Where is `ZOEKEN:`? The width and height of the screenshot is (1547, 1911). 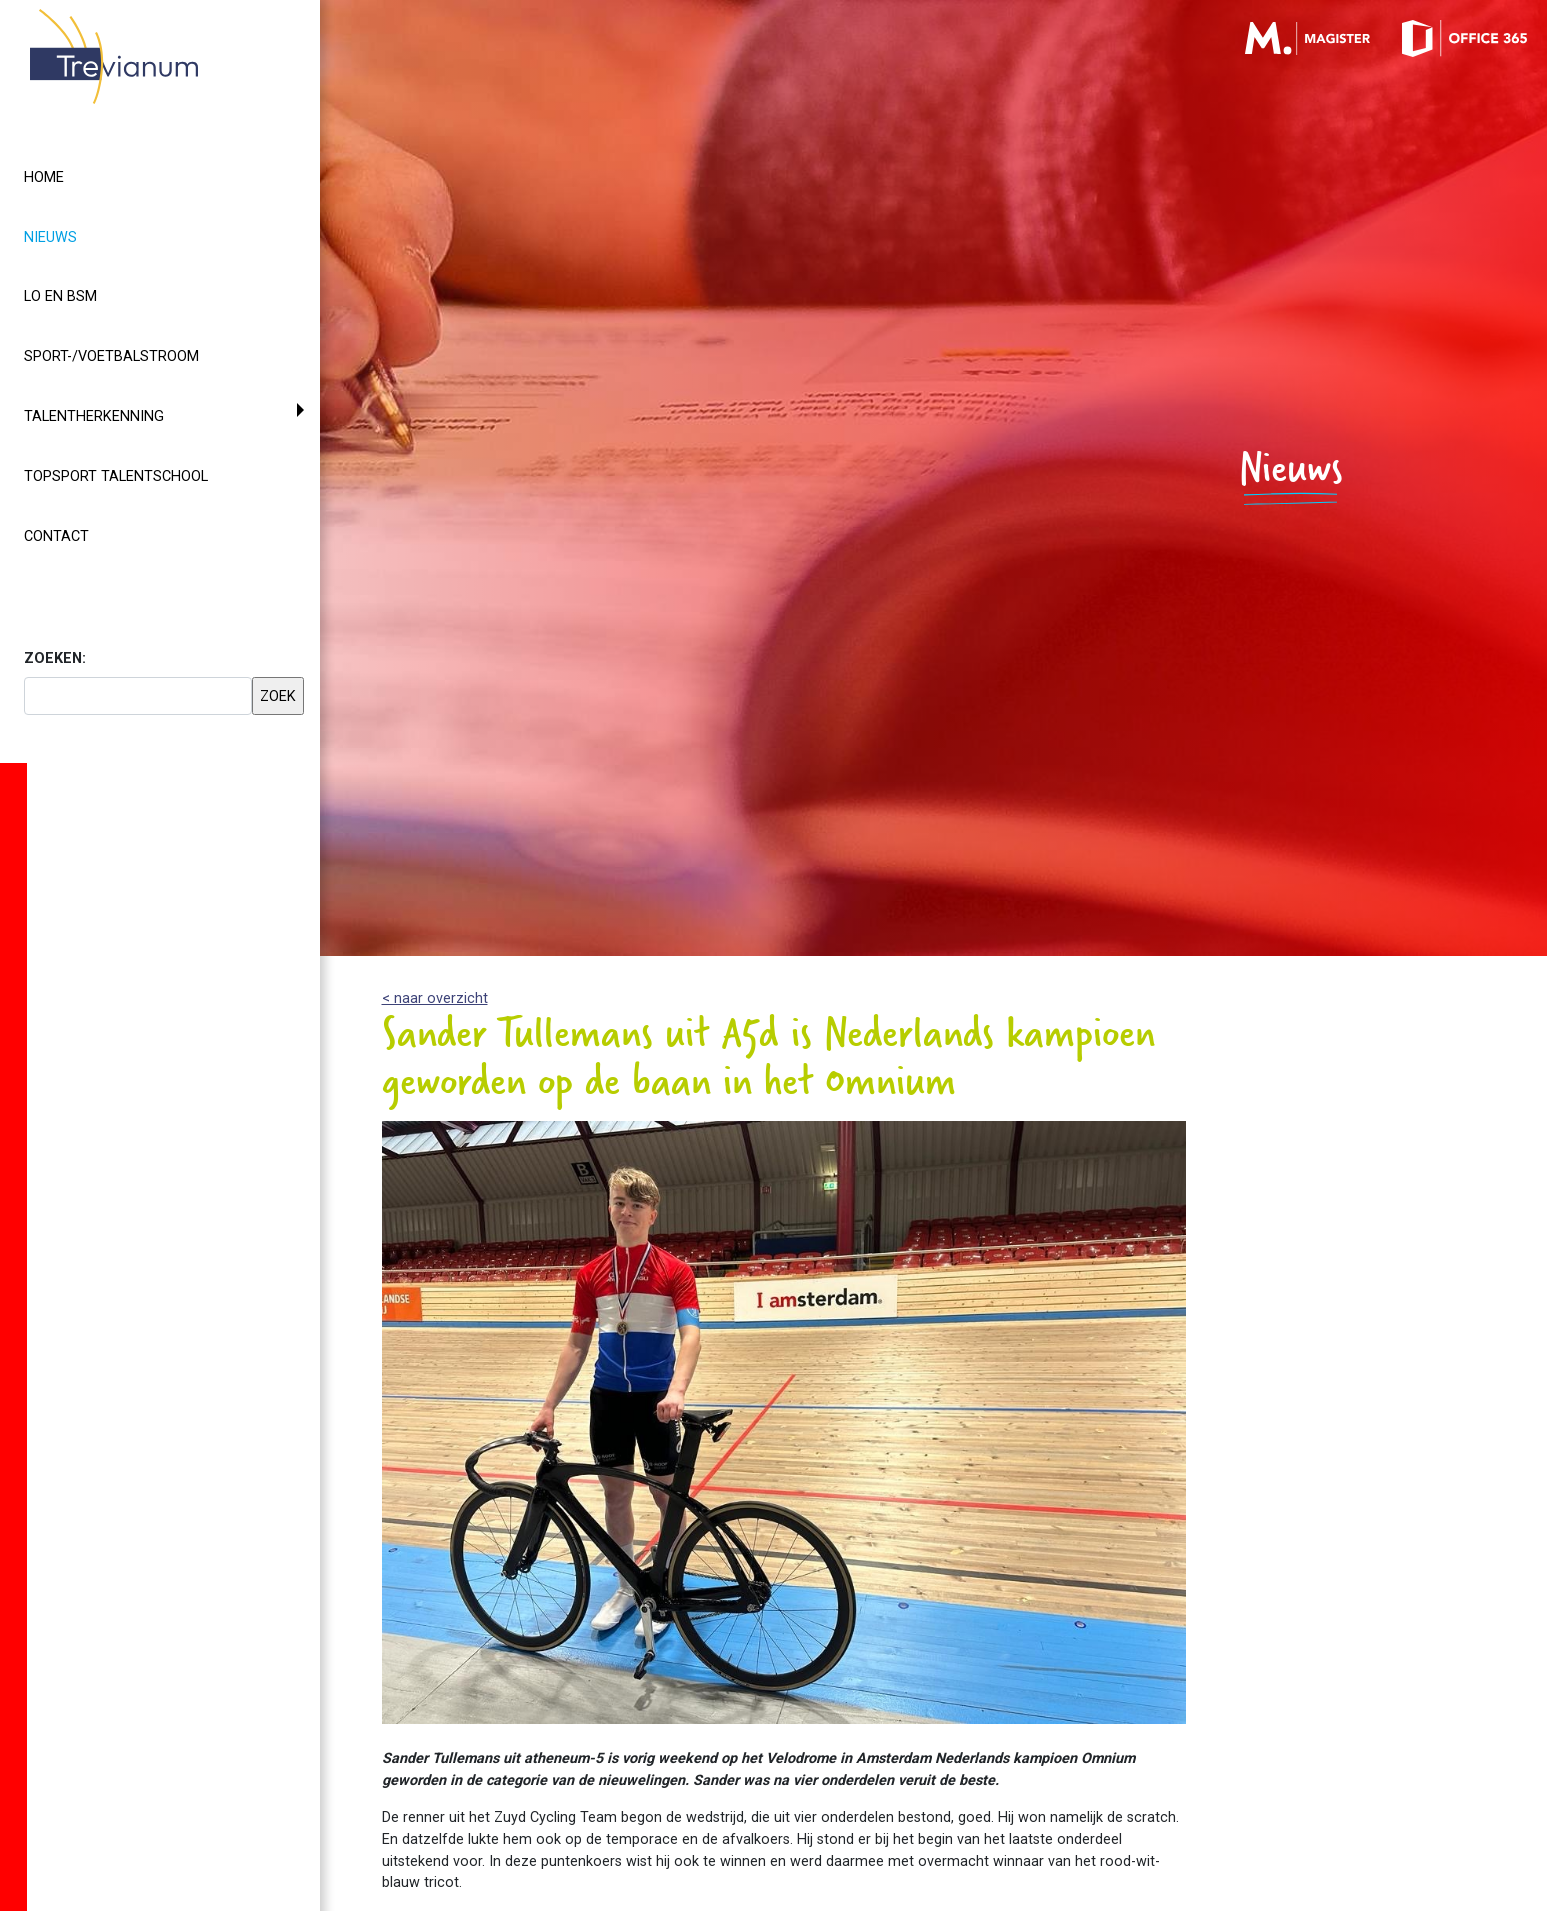
ZOEKEN: is located at coordinates (55, 658).